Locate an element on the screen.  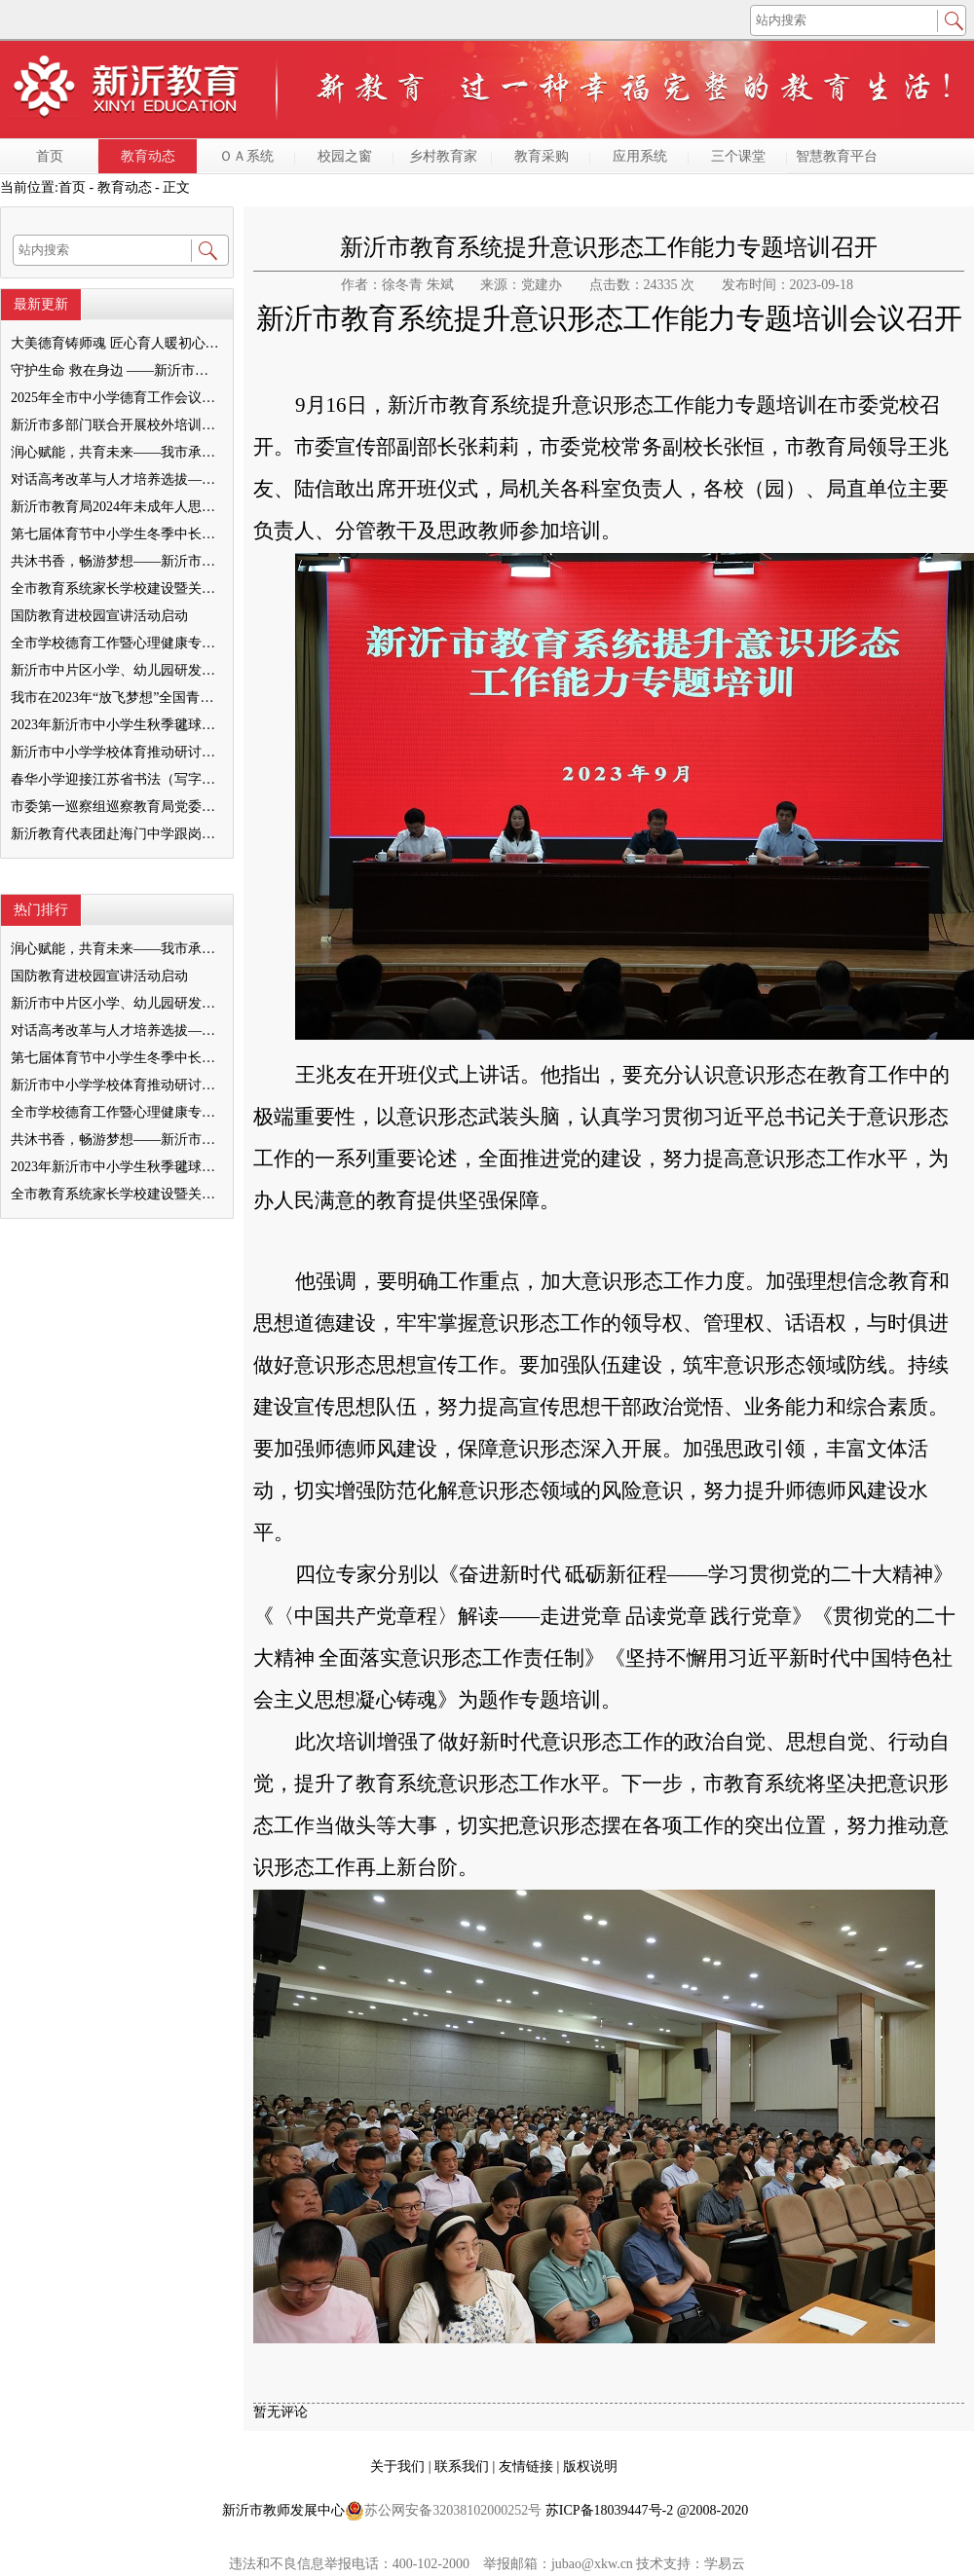
应用系统 is located at coordinates (640, 156).